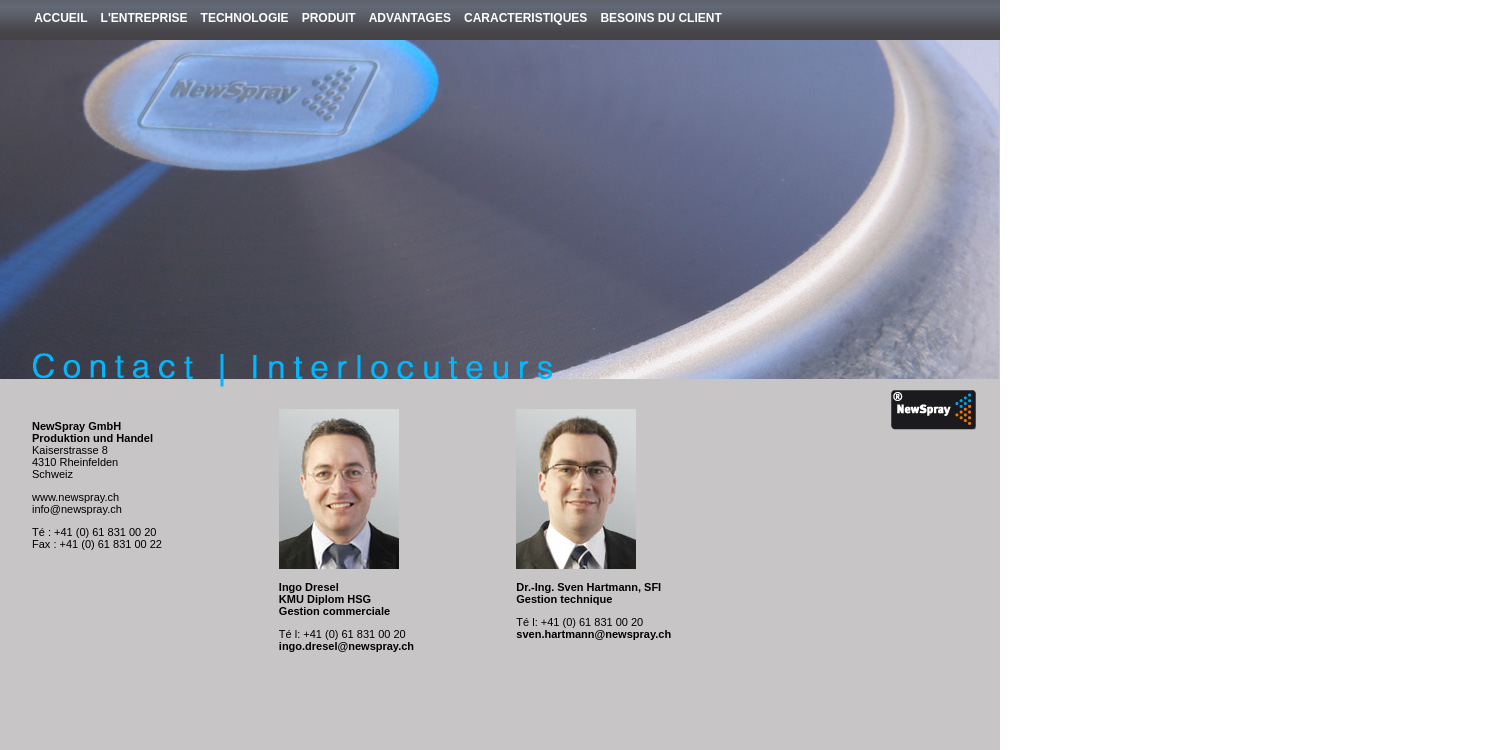 The image size is (1490, 750). I want to click on Caracteristiques, so click(525, 18).